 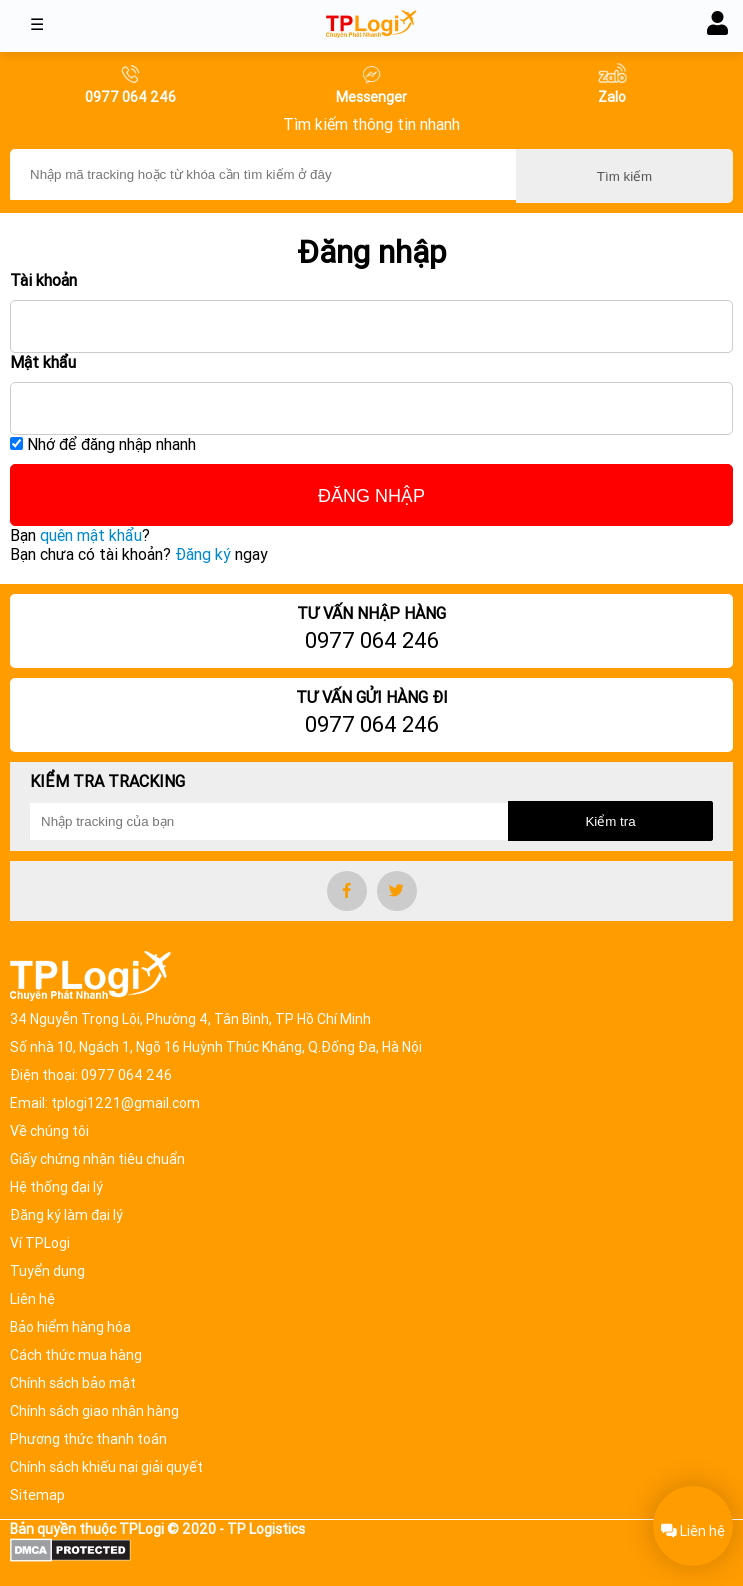 I want to click on quên mật khẩu, so click(x=91, y=535).